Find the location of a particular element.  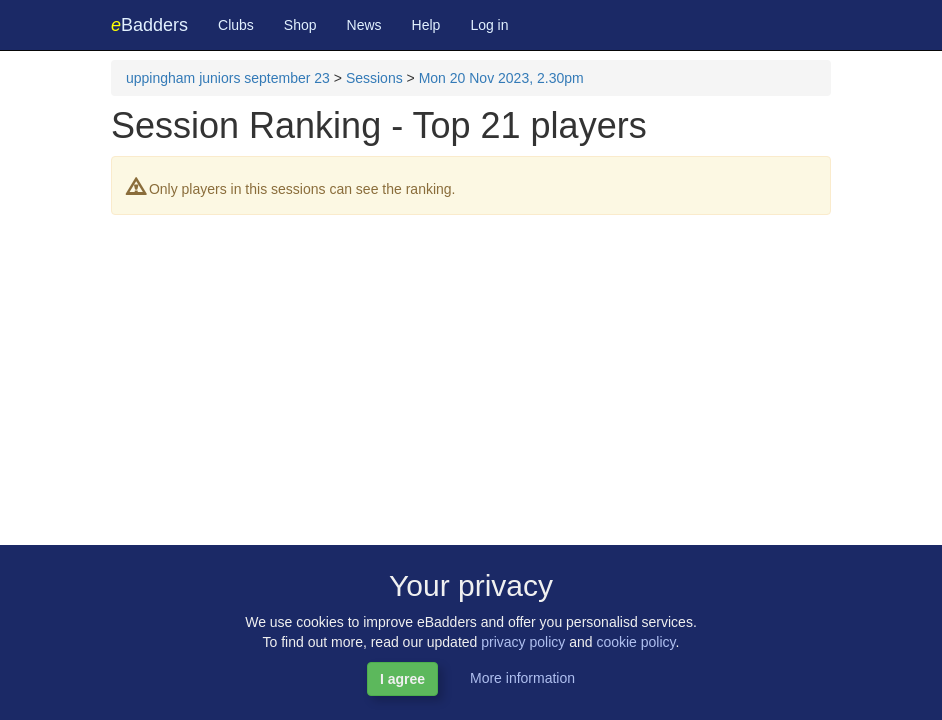

uppingham juniors september 23 is located at coordinates (228, 78).